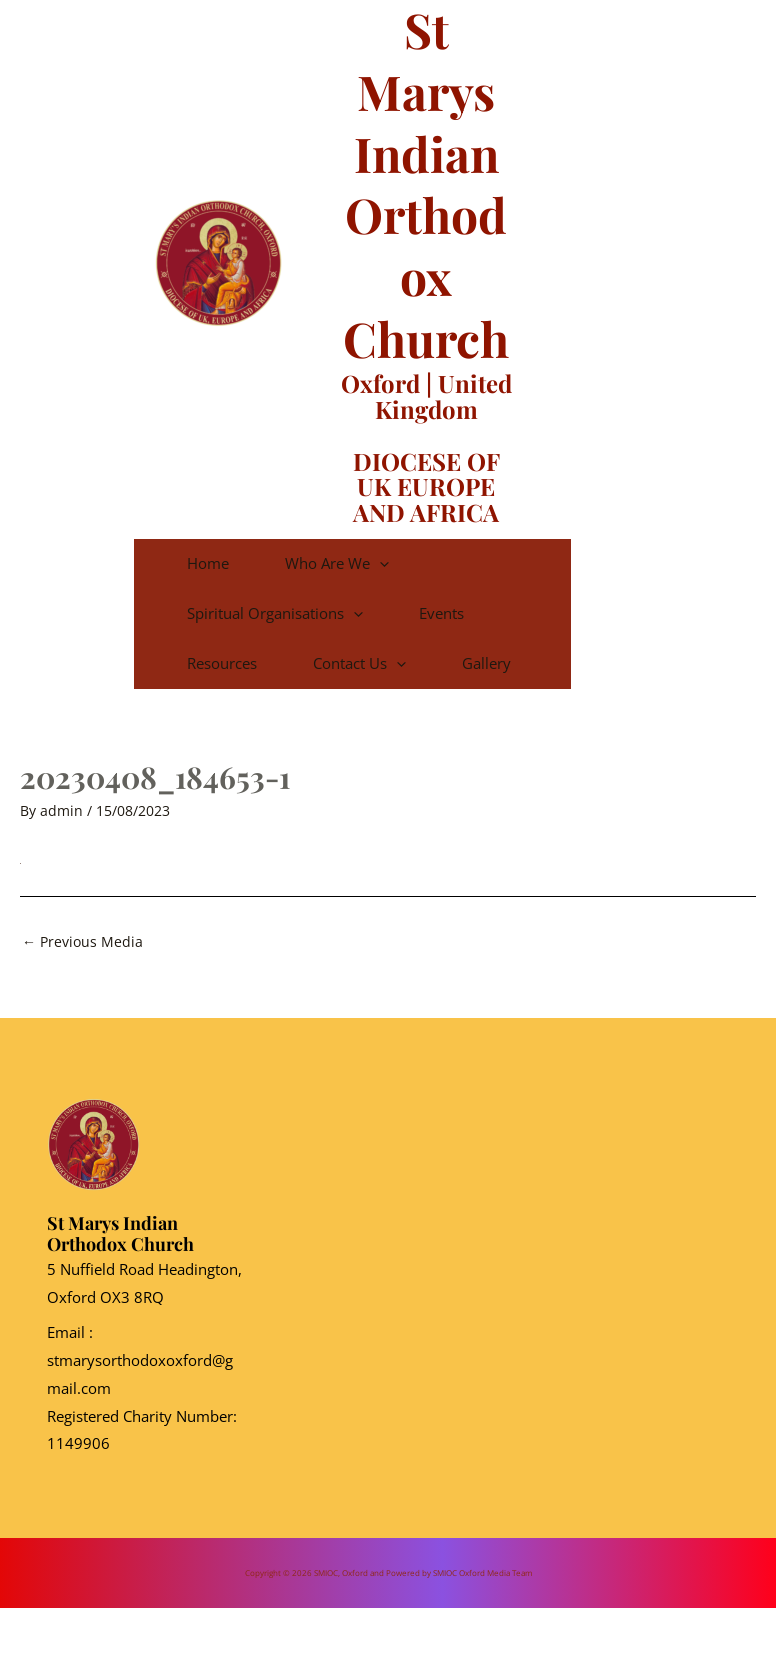  Describe the element at coordinates (437, 563) in the screenshot. I see `[application]` at that location.